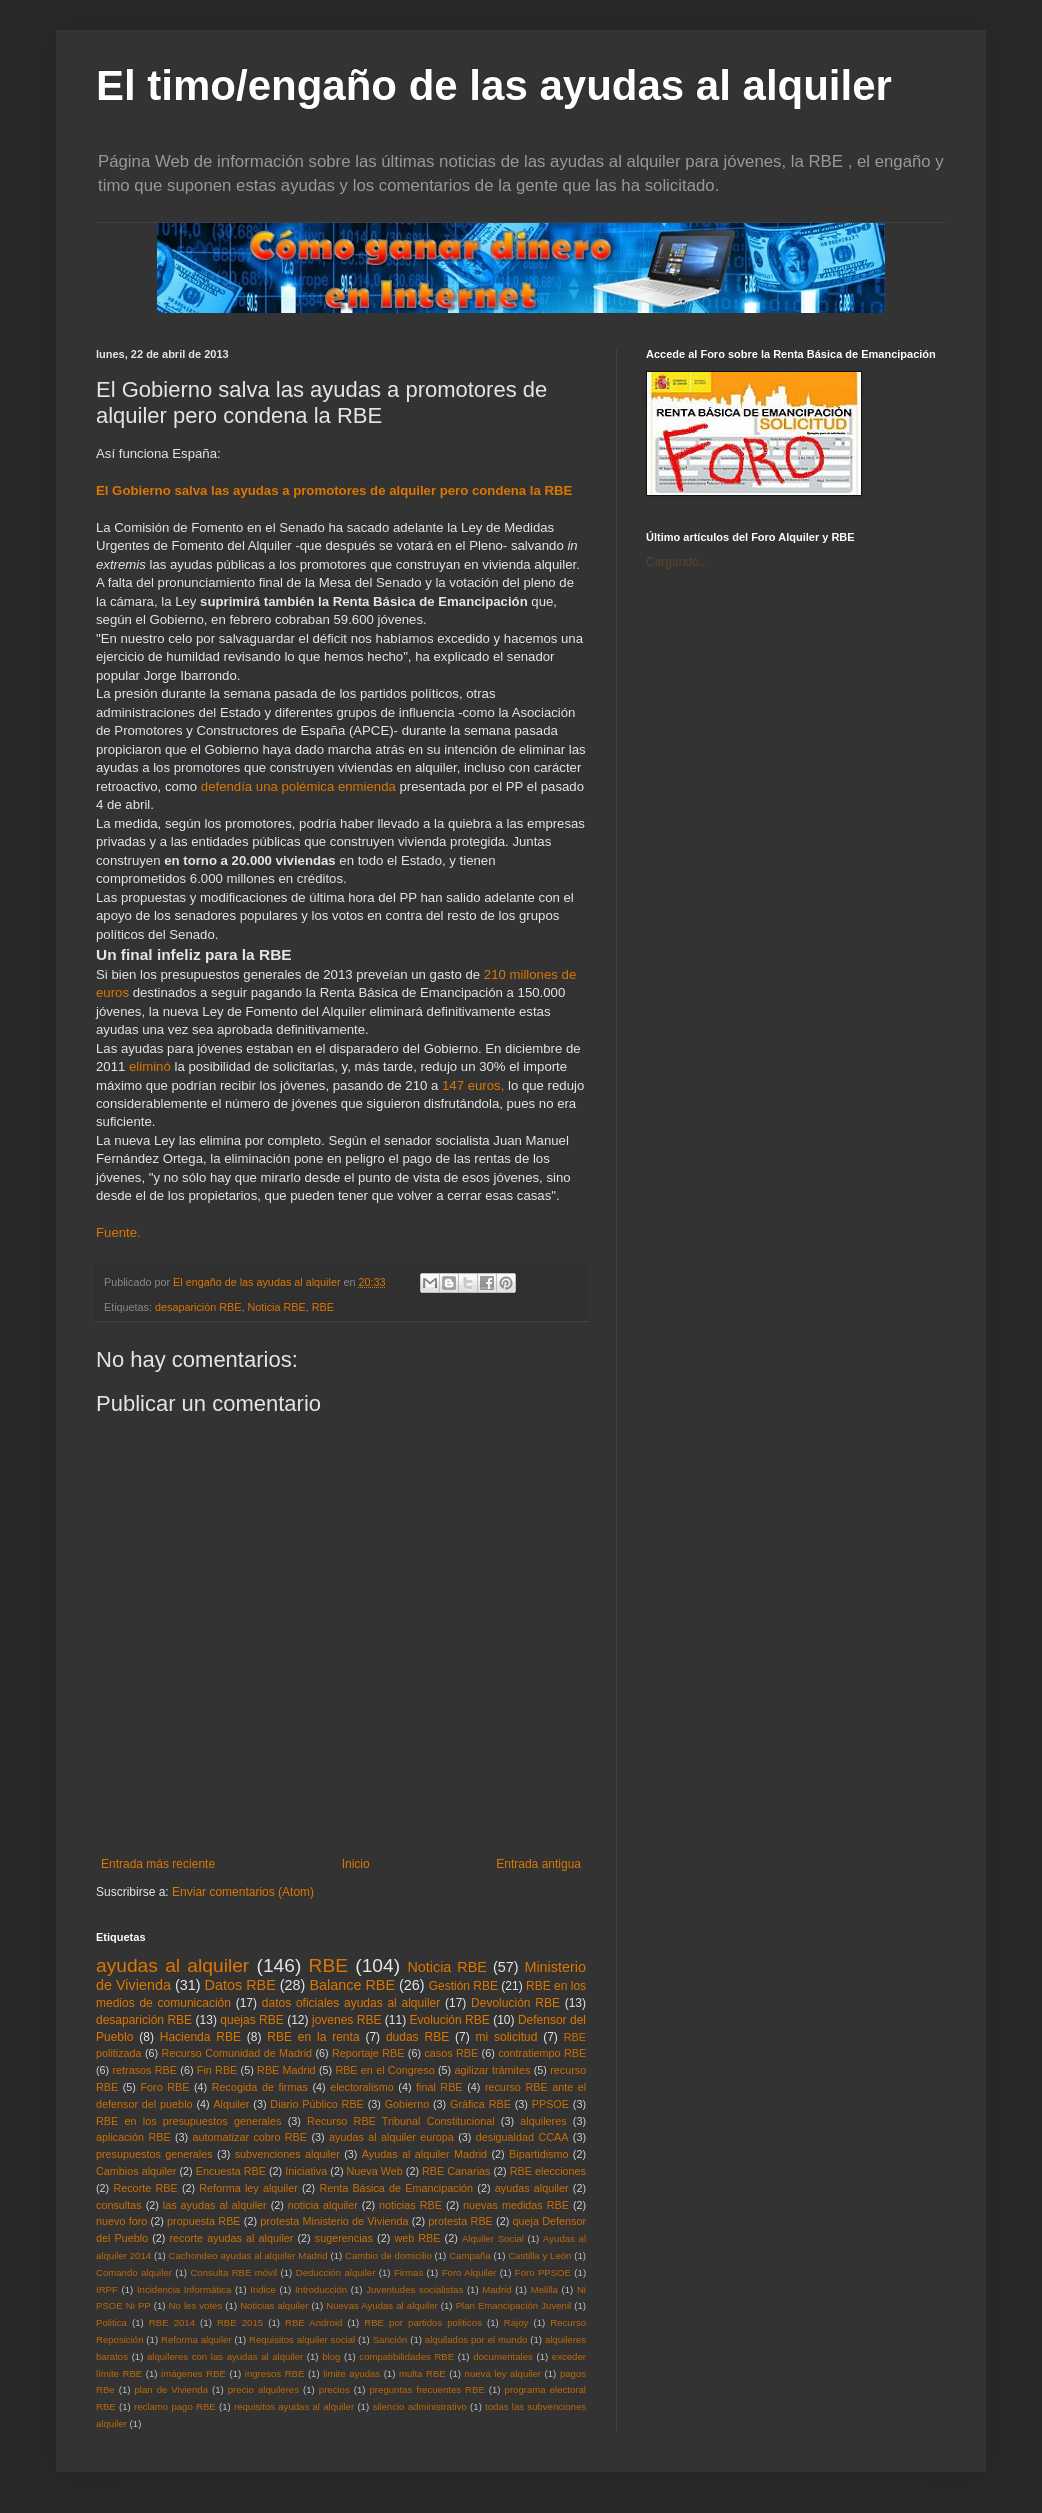  What do you see at coordinates (384, 2070) in the screenshot?
I see `RBE en el Congreso` at bounding box center [384, 2070].